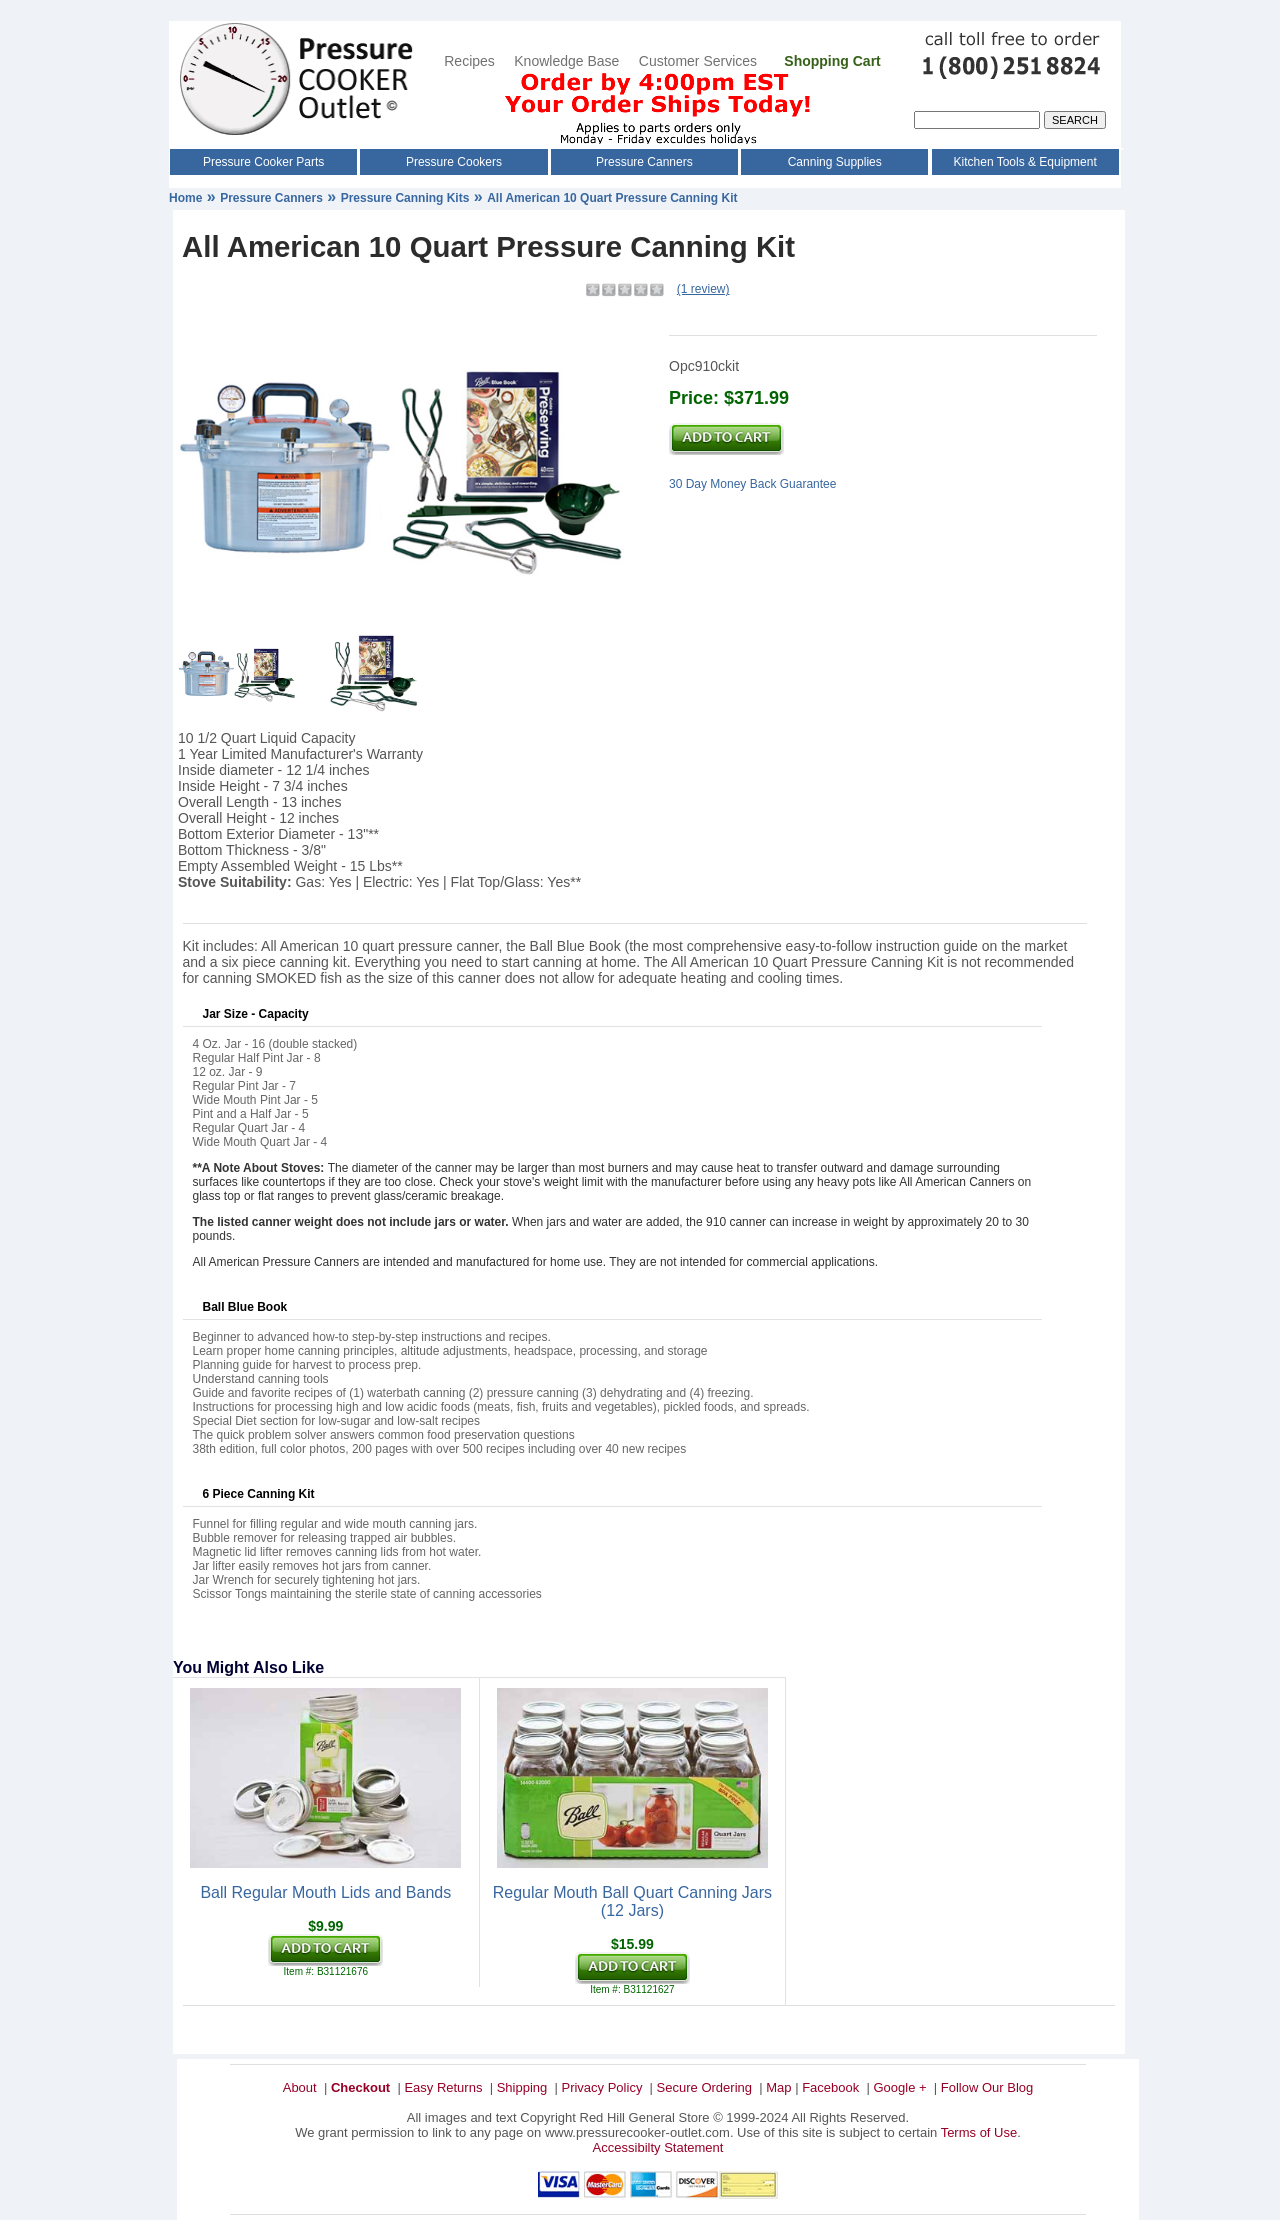 This screenshot has height=2220, width=1280. Describe the element at coordinates (899, 2087) in the screenshot. I see `Google +` at that location.